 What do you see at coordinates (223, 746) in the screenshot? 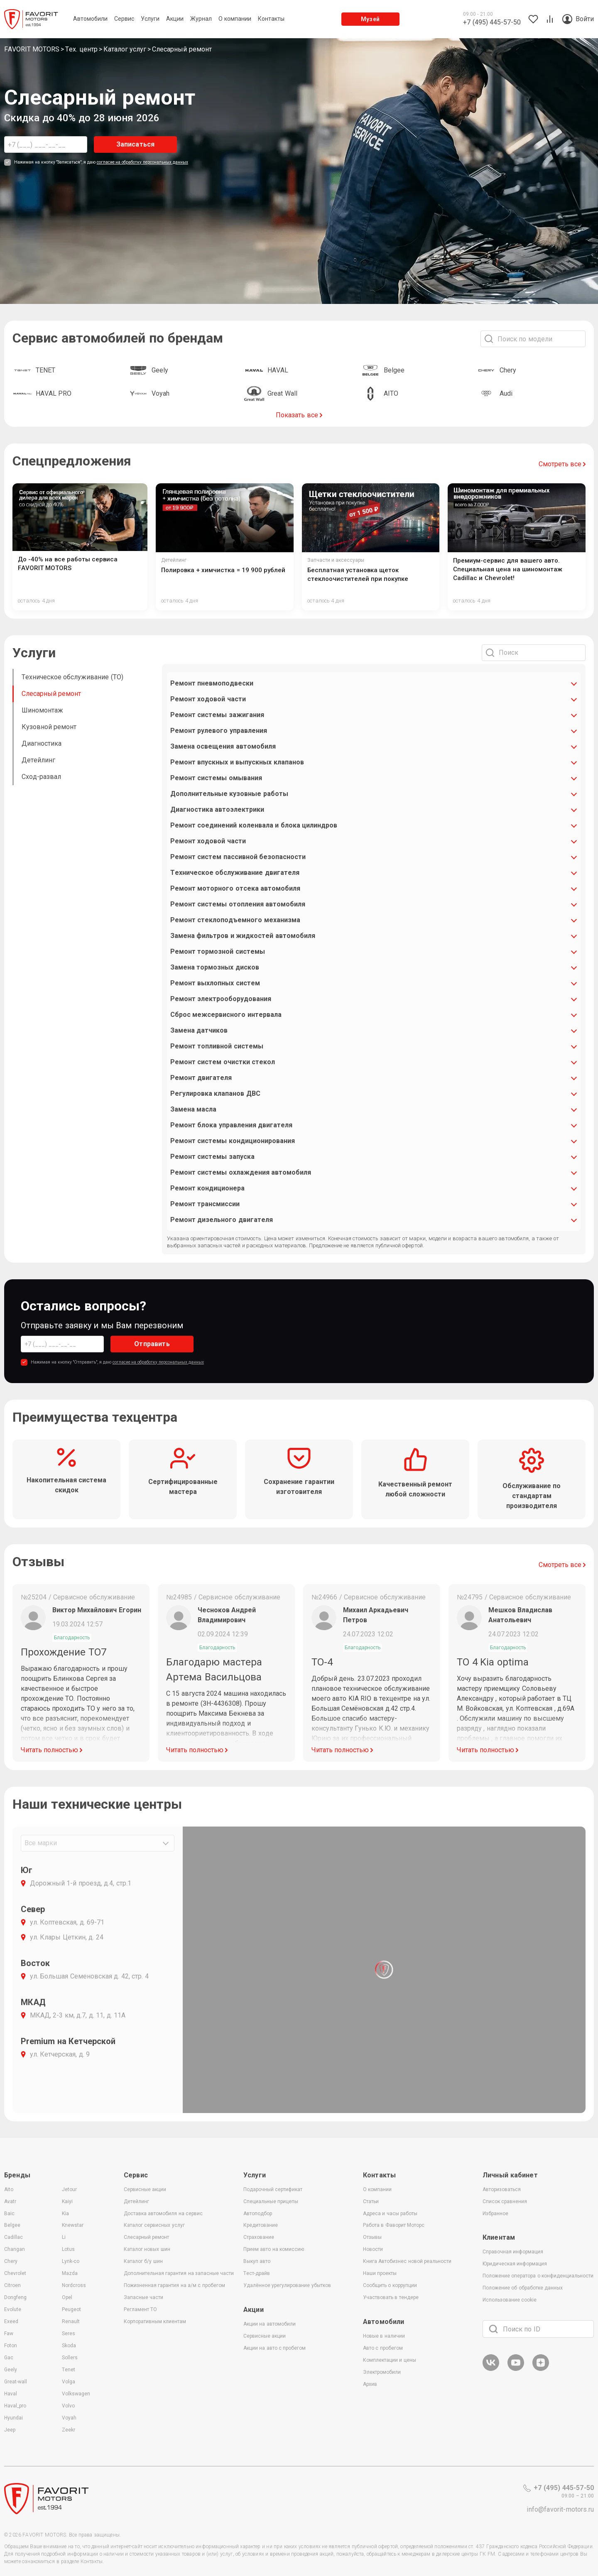
I see `Замена освещения автомобиля` at bounding box center [223, 746].